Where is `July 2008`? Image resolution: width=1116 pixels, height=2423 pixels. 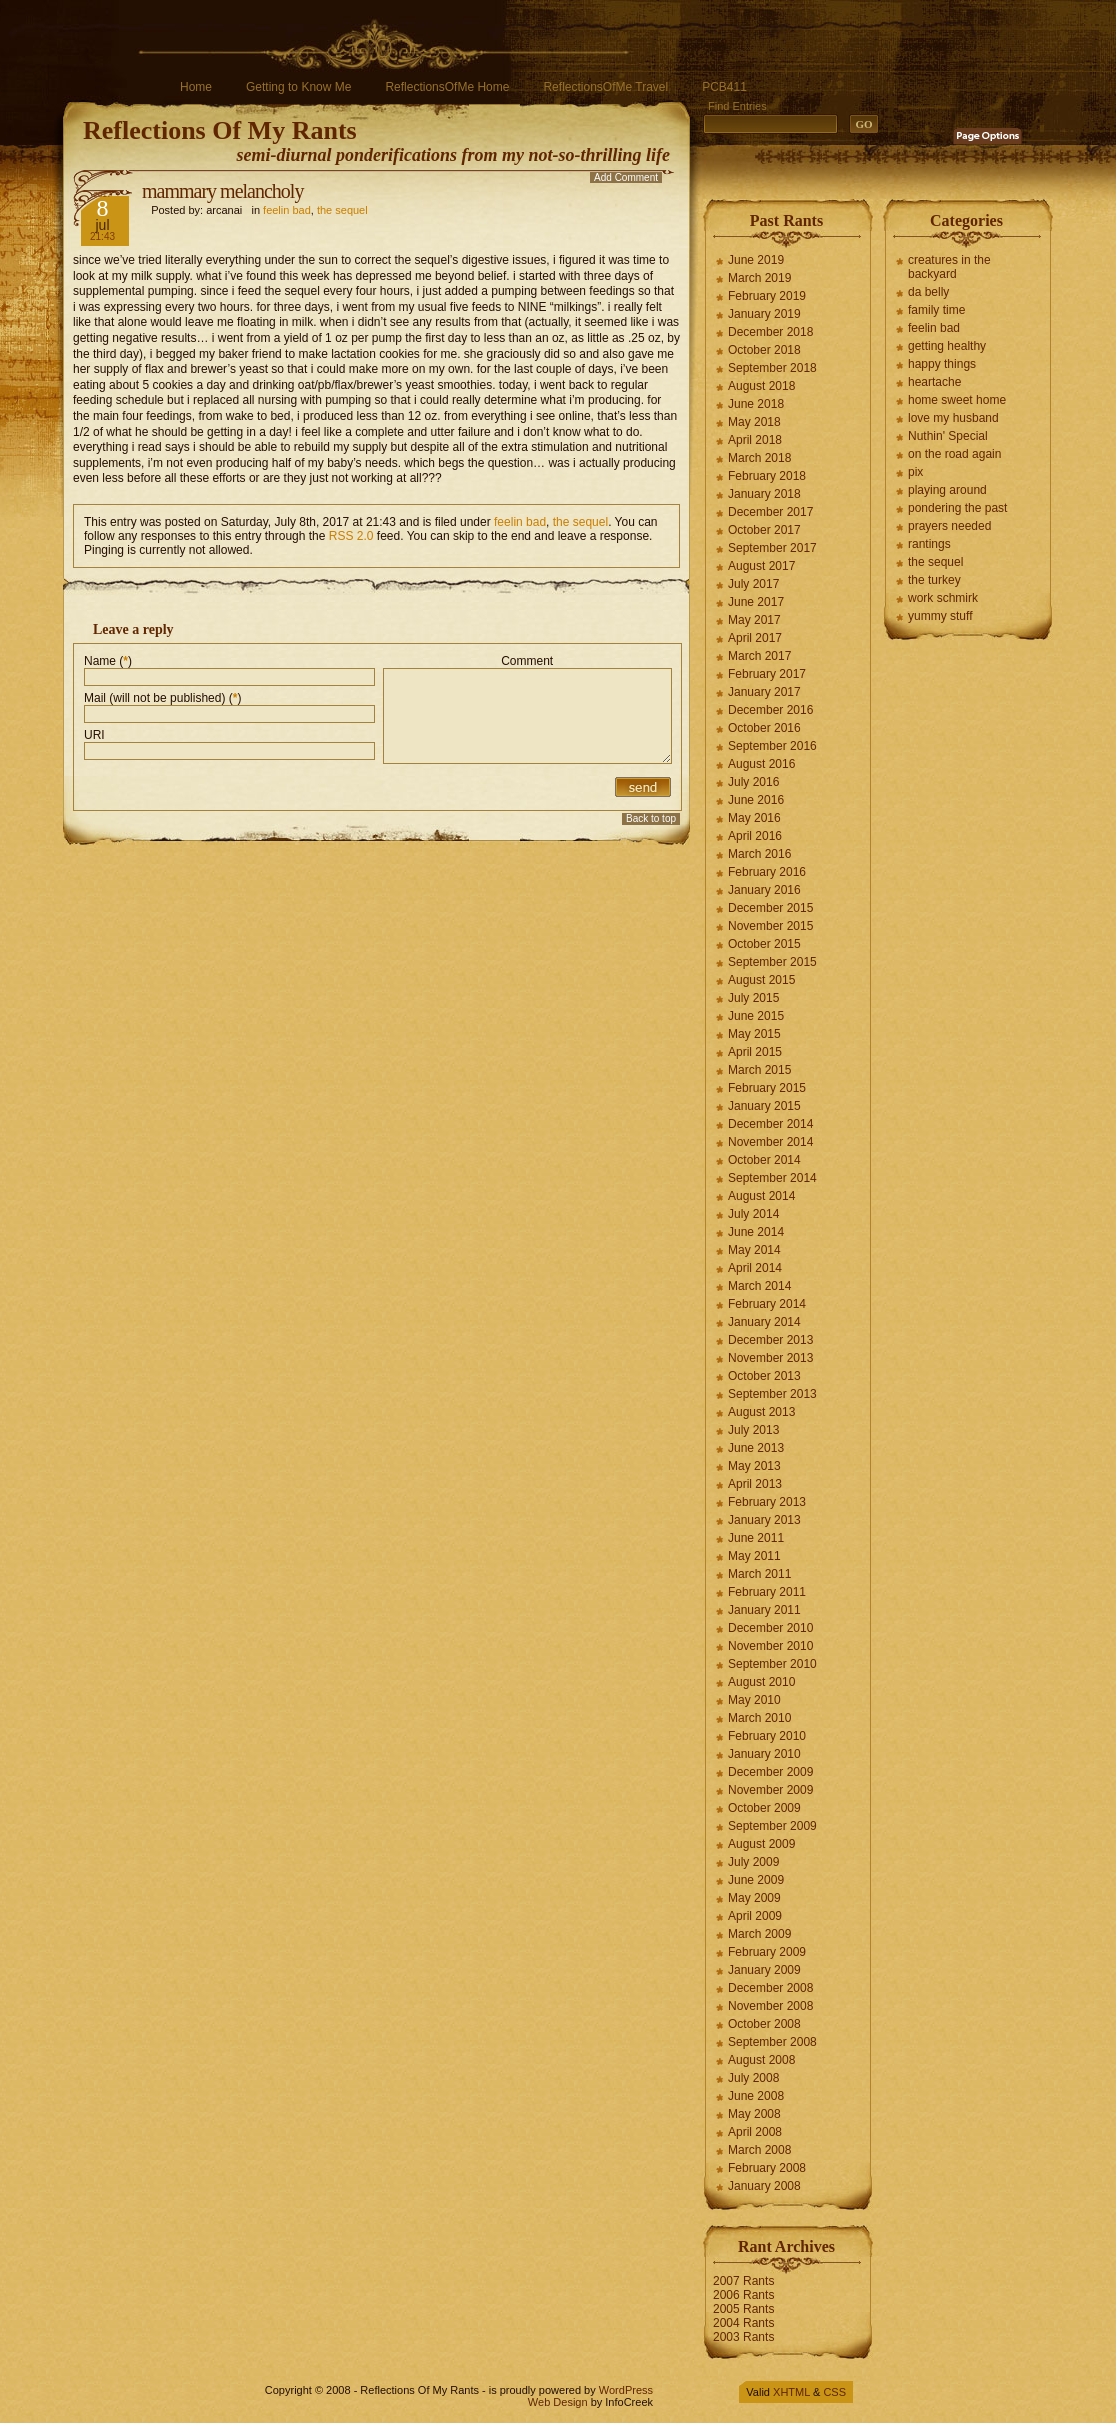
July 2008 is located at coordinates (753, 2078).